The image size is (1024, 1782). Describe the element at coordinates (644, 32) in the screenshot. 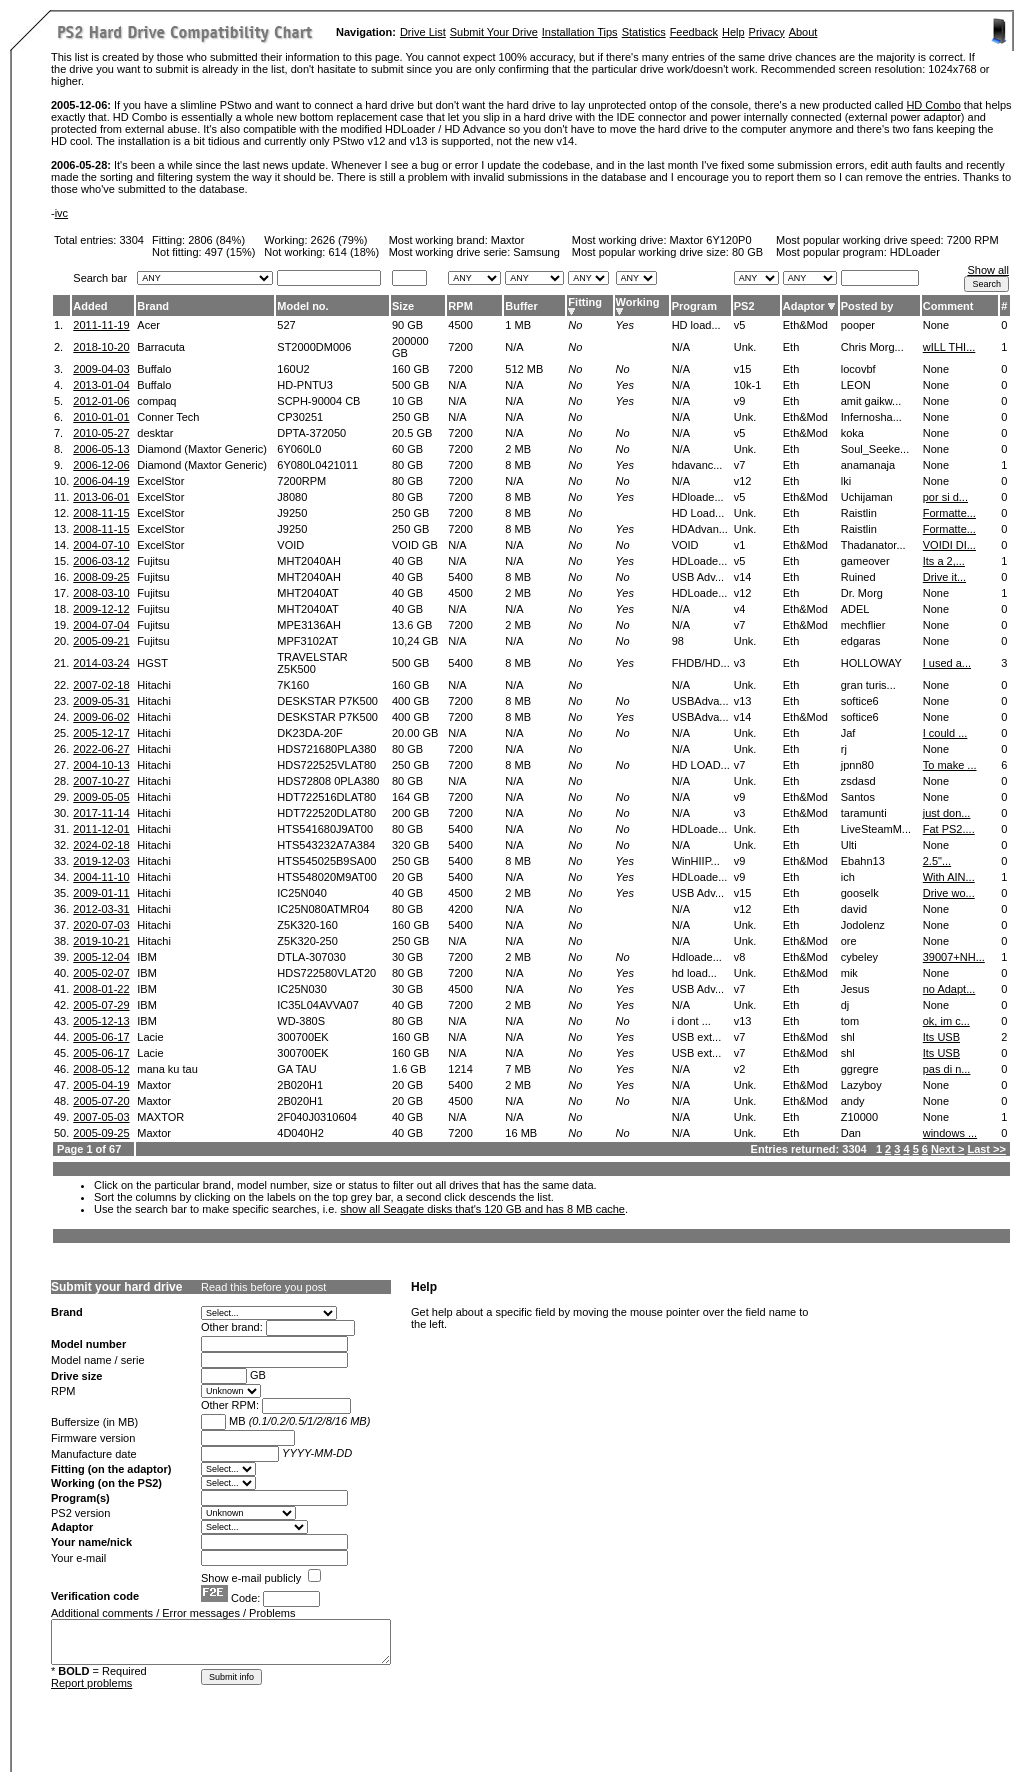

I see `Statistics` at that location.